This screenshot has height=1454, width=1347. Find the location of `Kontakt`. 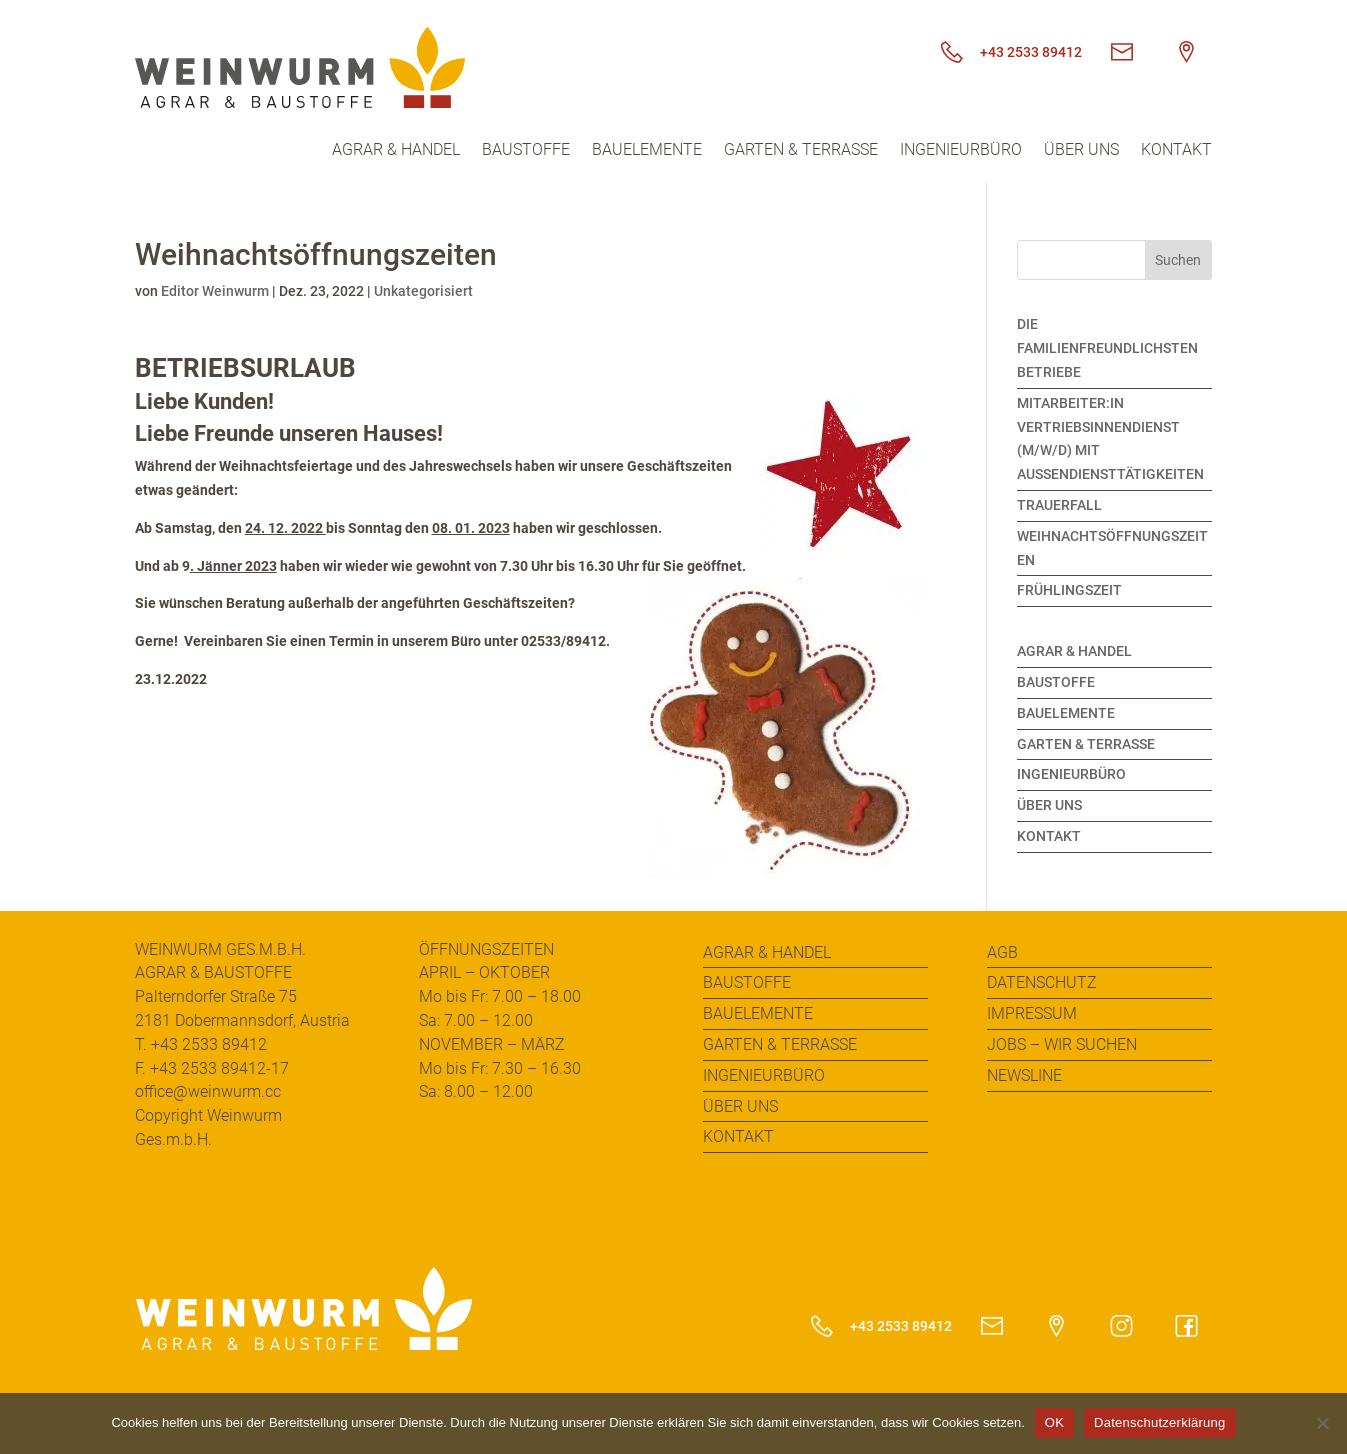

Kontakt is located at coordinates (1176, 151).